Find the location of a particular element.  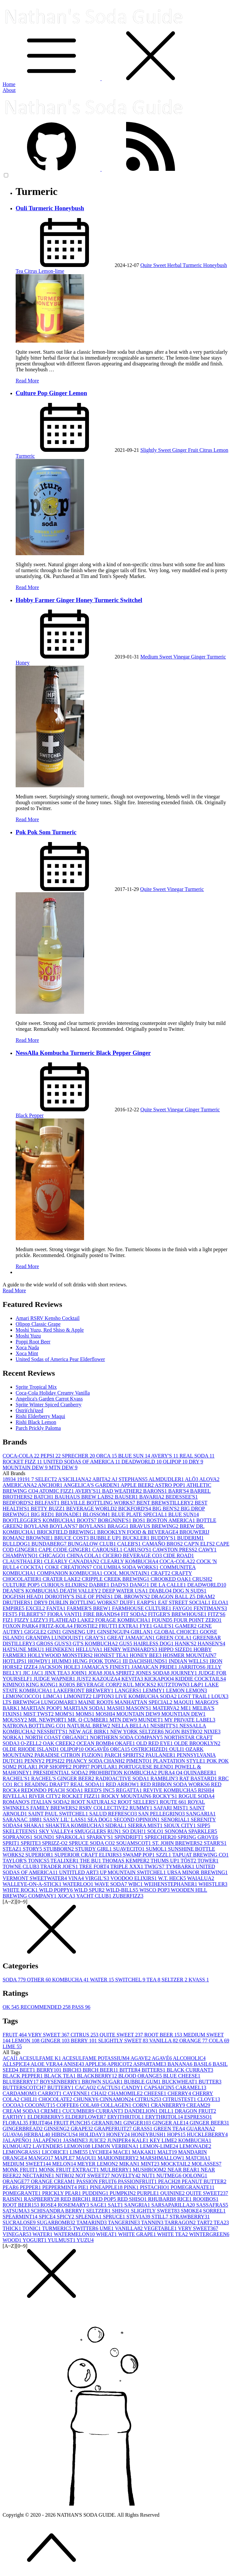

BLUE CHEESE is located at coordinates (181, 2076).